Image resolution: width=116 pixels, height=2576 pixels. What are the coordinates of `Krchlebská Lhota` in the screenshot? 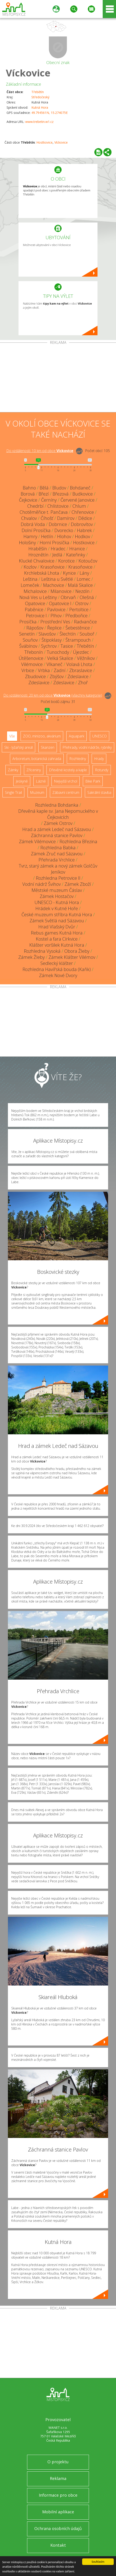 It's located at (41, 573).